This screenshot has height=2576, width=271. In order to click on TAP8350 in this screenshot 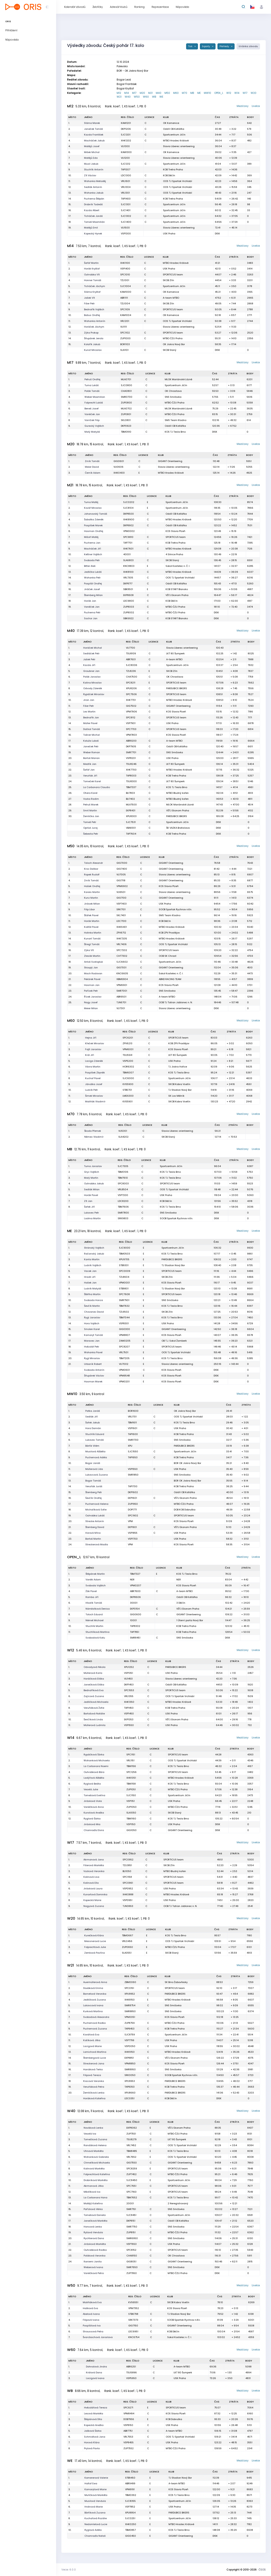, I will do `click(129, 2086)`.